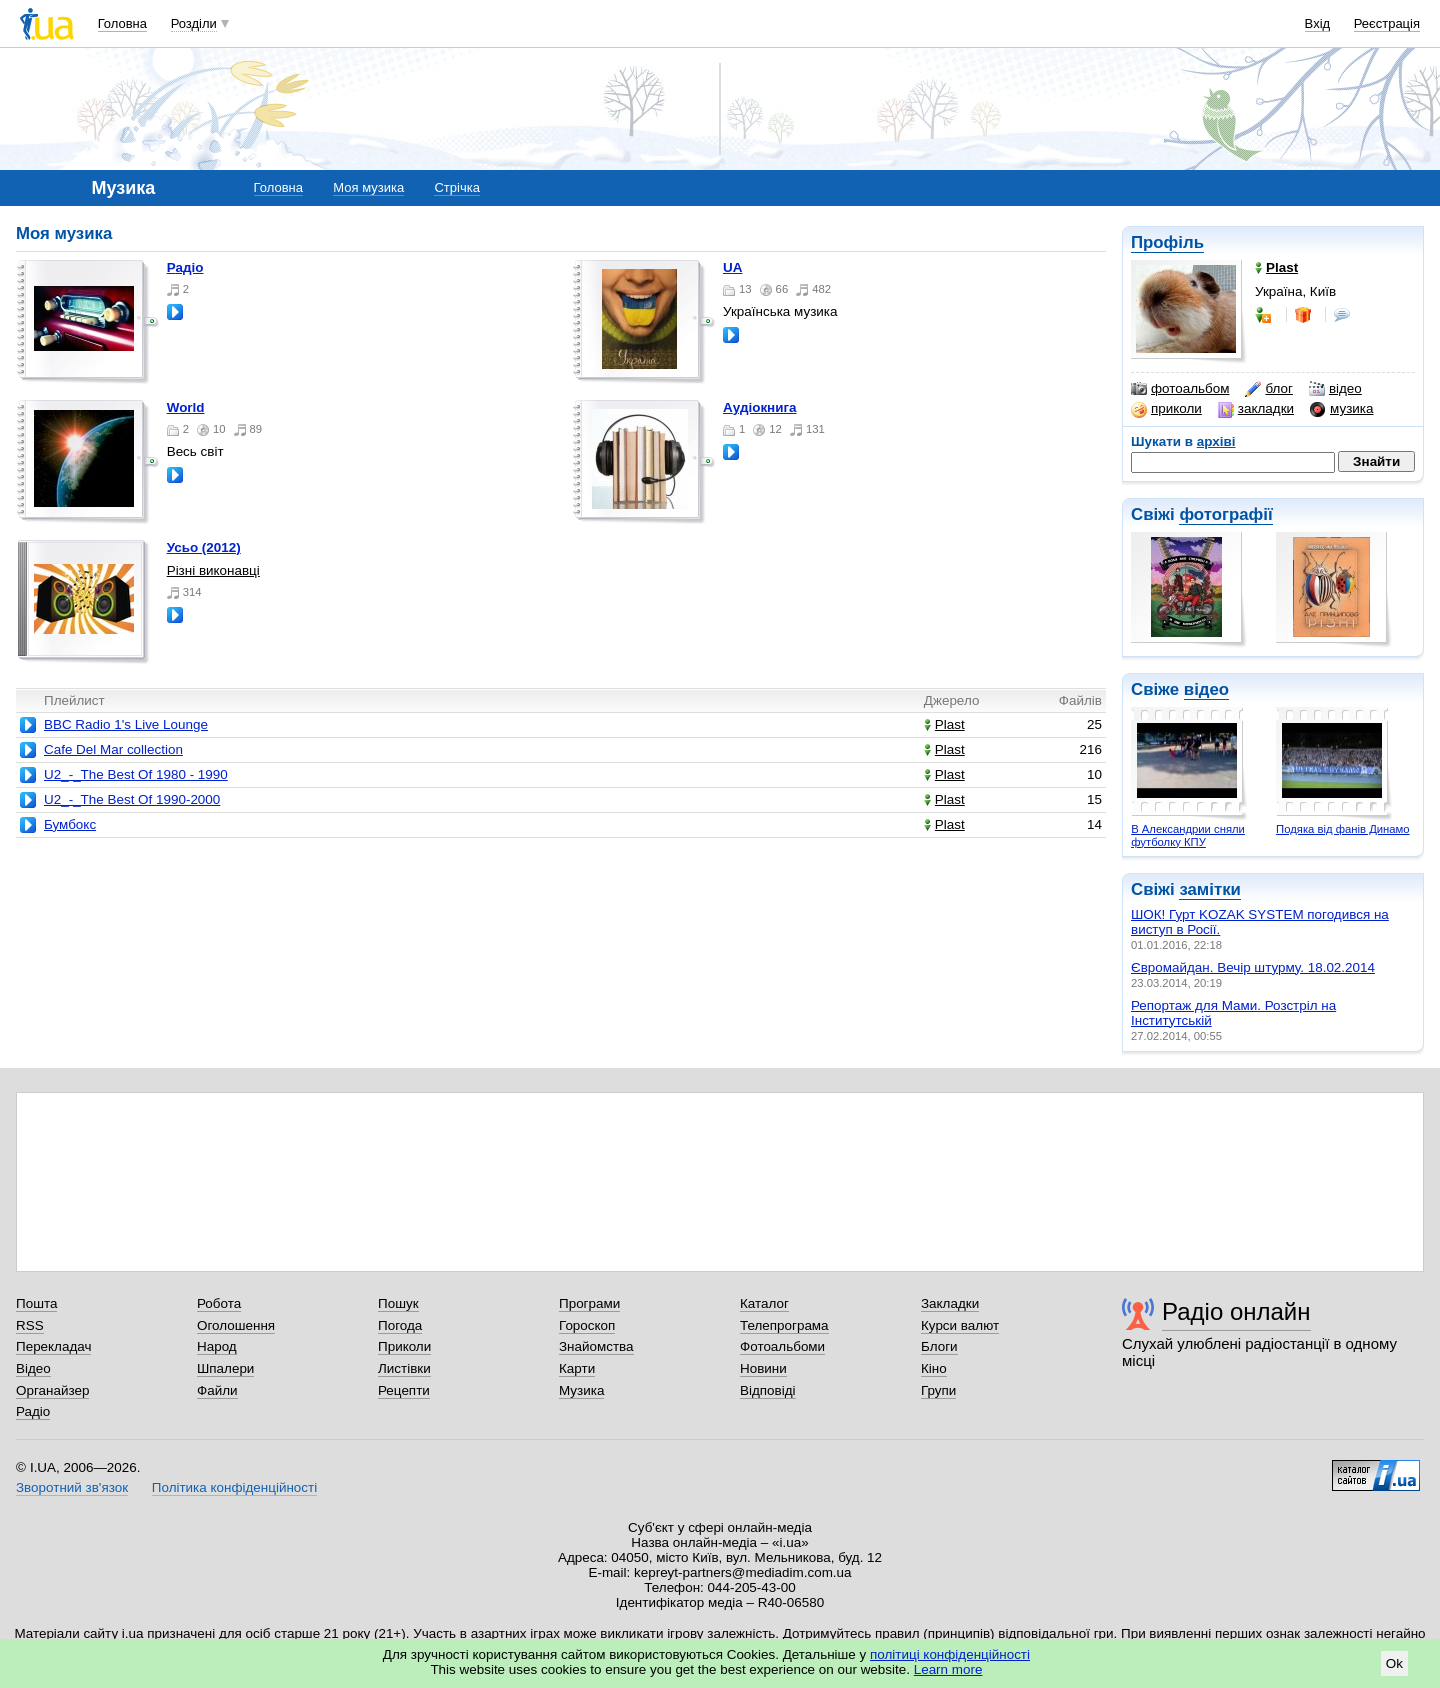  Describe the element at coordinates (1225, 514) in the screenshot. I see `фотографії` at that location.